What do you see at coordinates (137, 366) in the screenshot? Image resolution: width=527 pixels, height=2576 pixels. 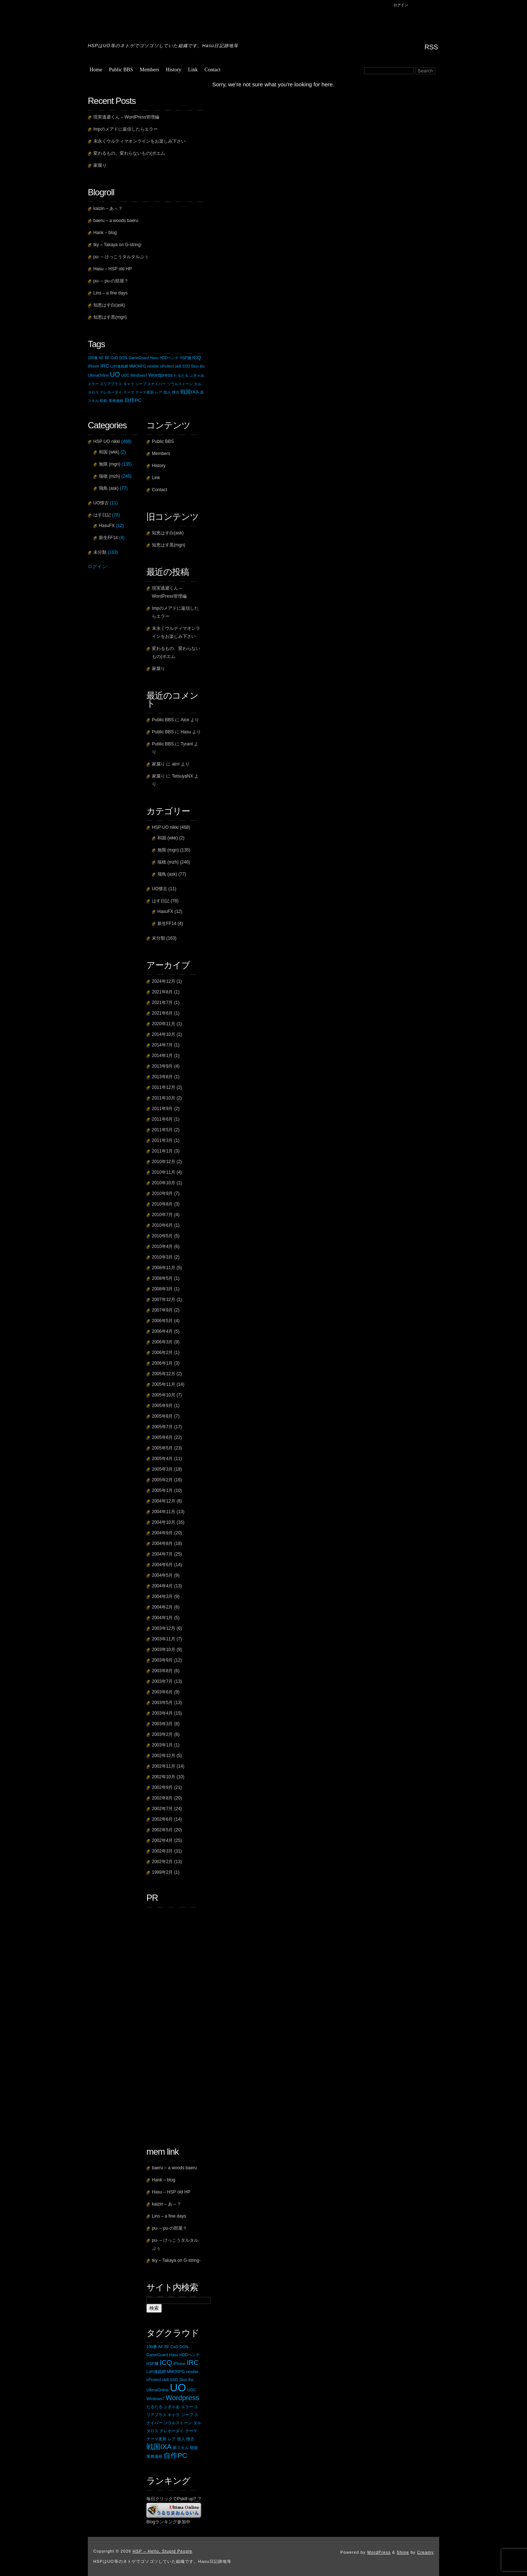 I see `MMORPG [MMORPG (1個の項目)]` at bounding box center [137, 366].